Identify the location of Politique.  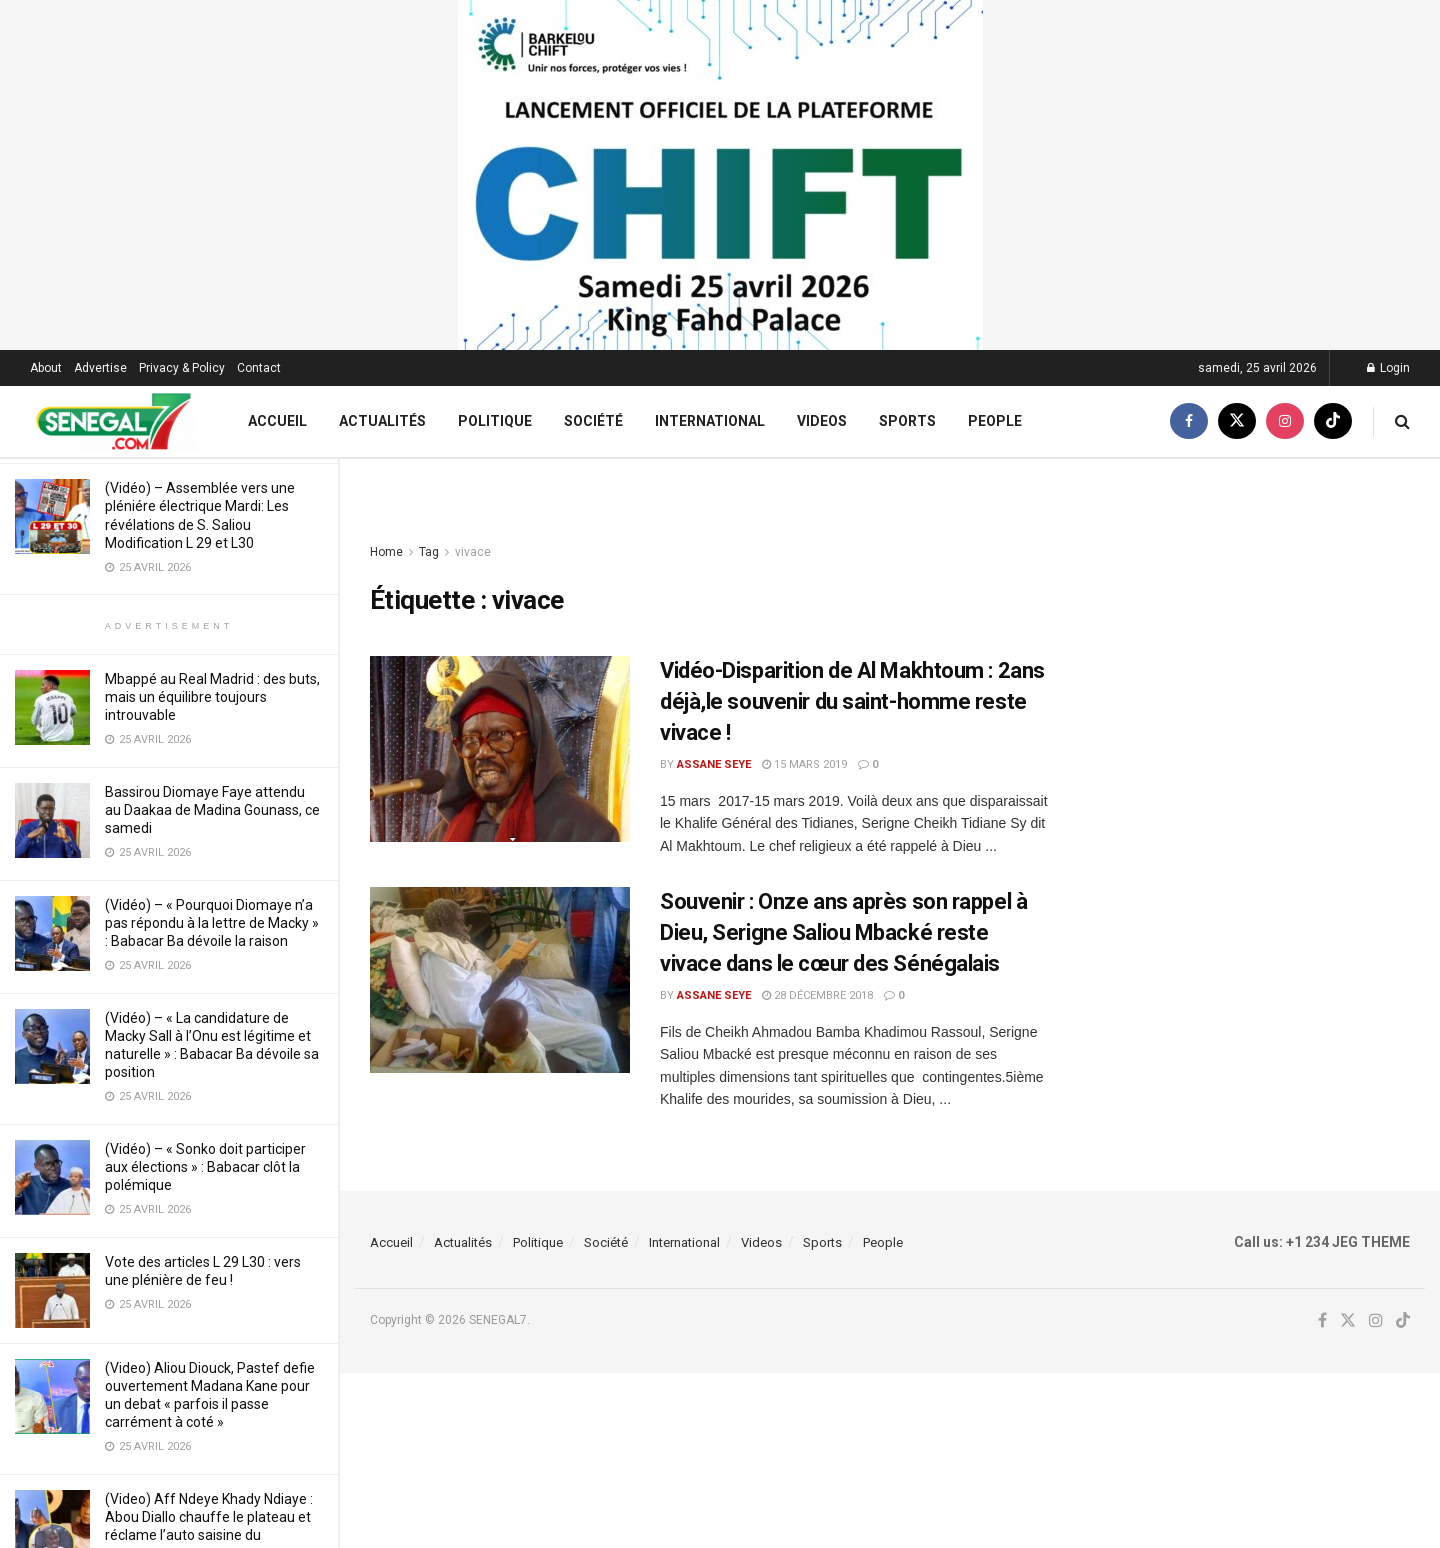
(495, 421).